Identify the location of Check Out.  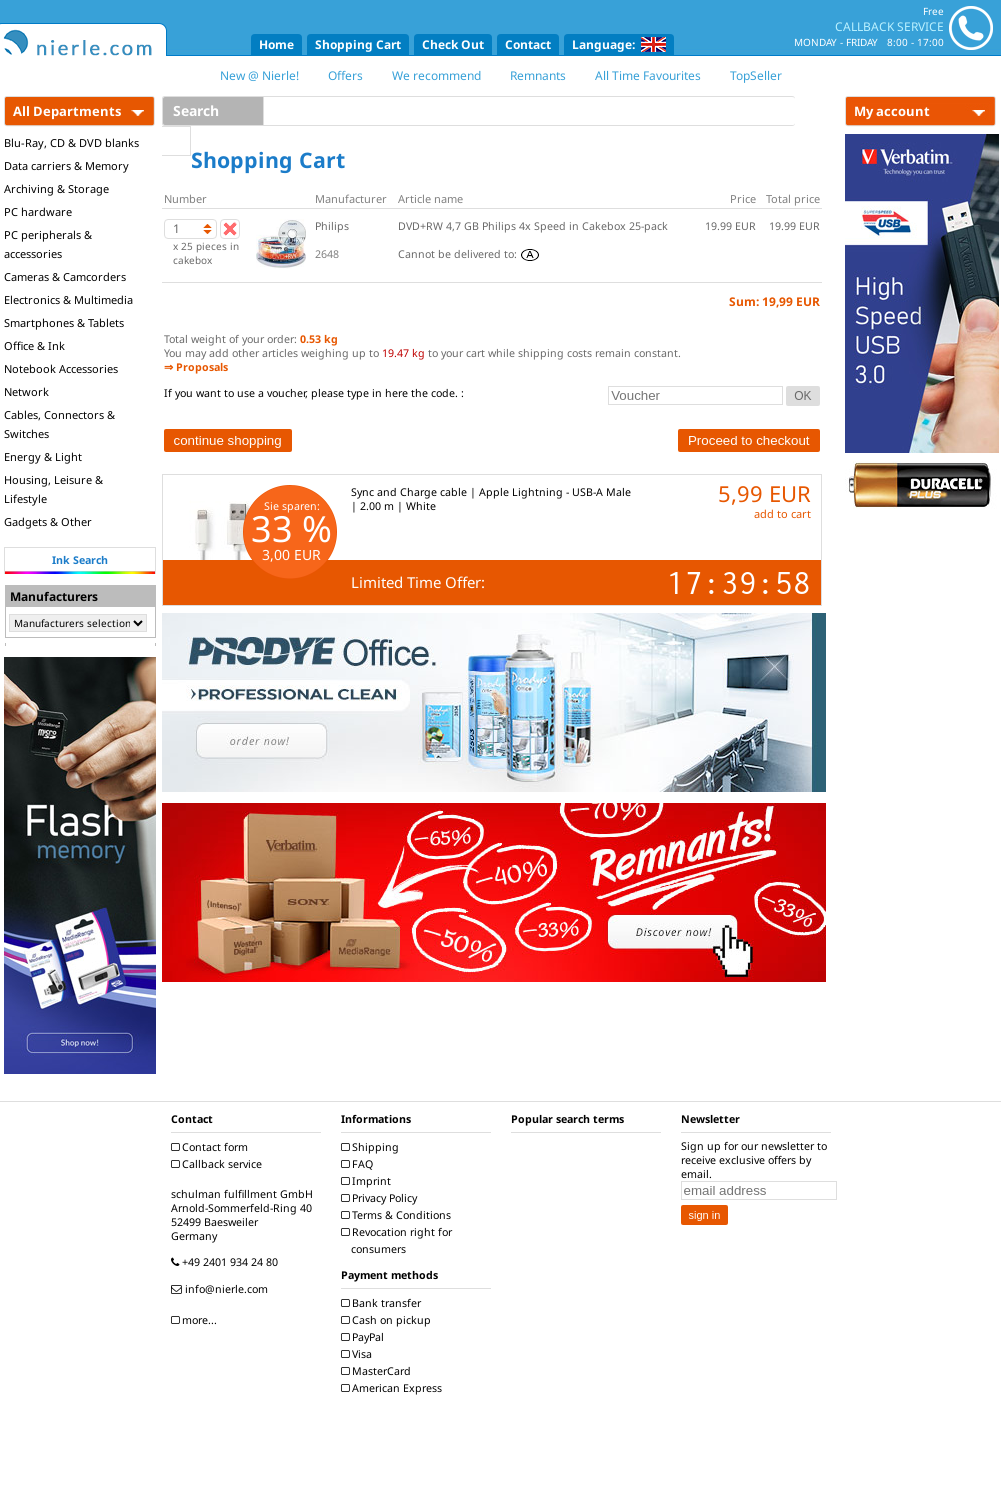
(453, 44).